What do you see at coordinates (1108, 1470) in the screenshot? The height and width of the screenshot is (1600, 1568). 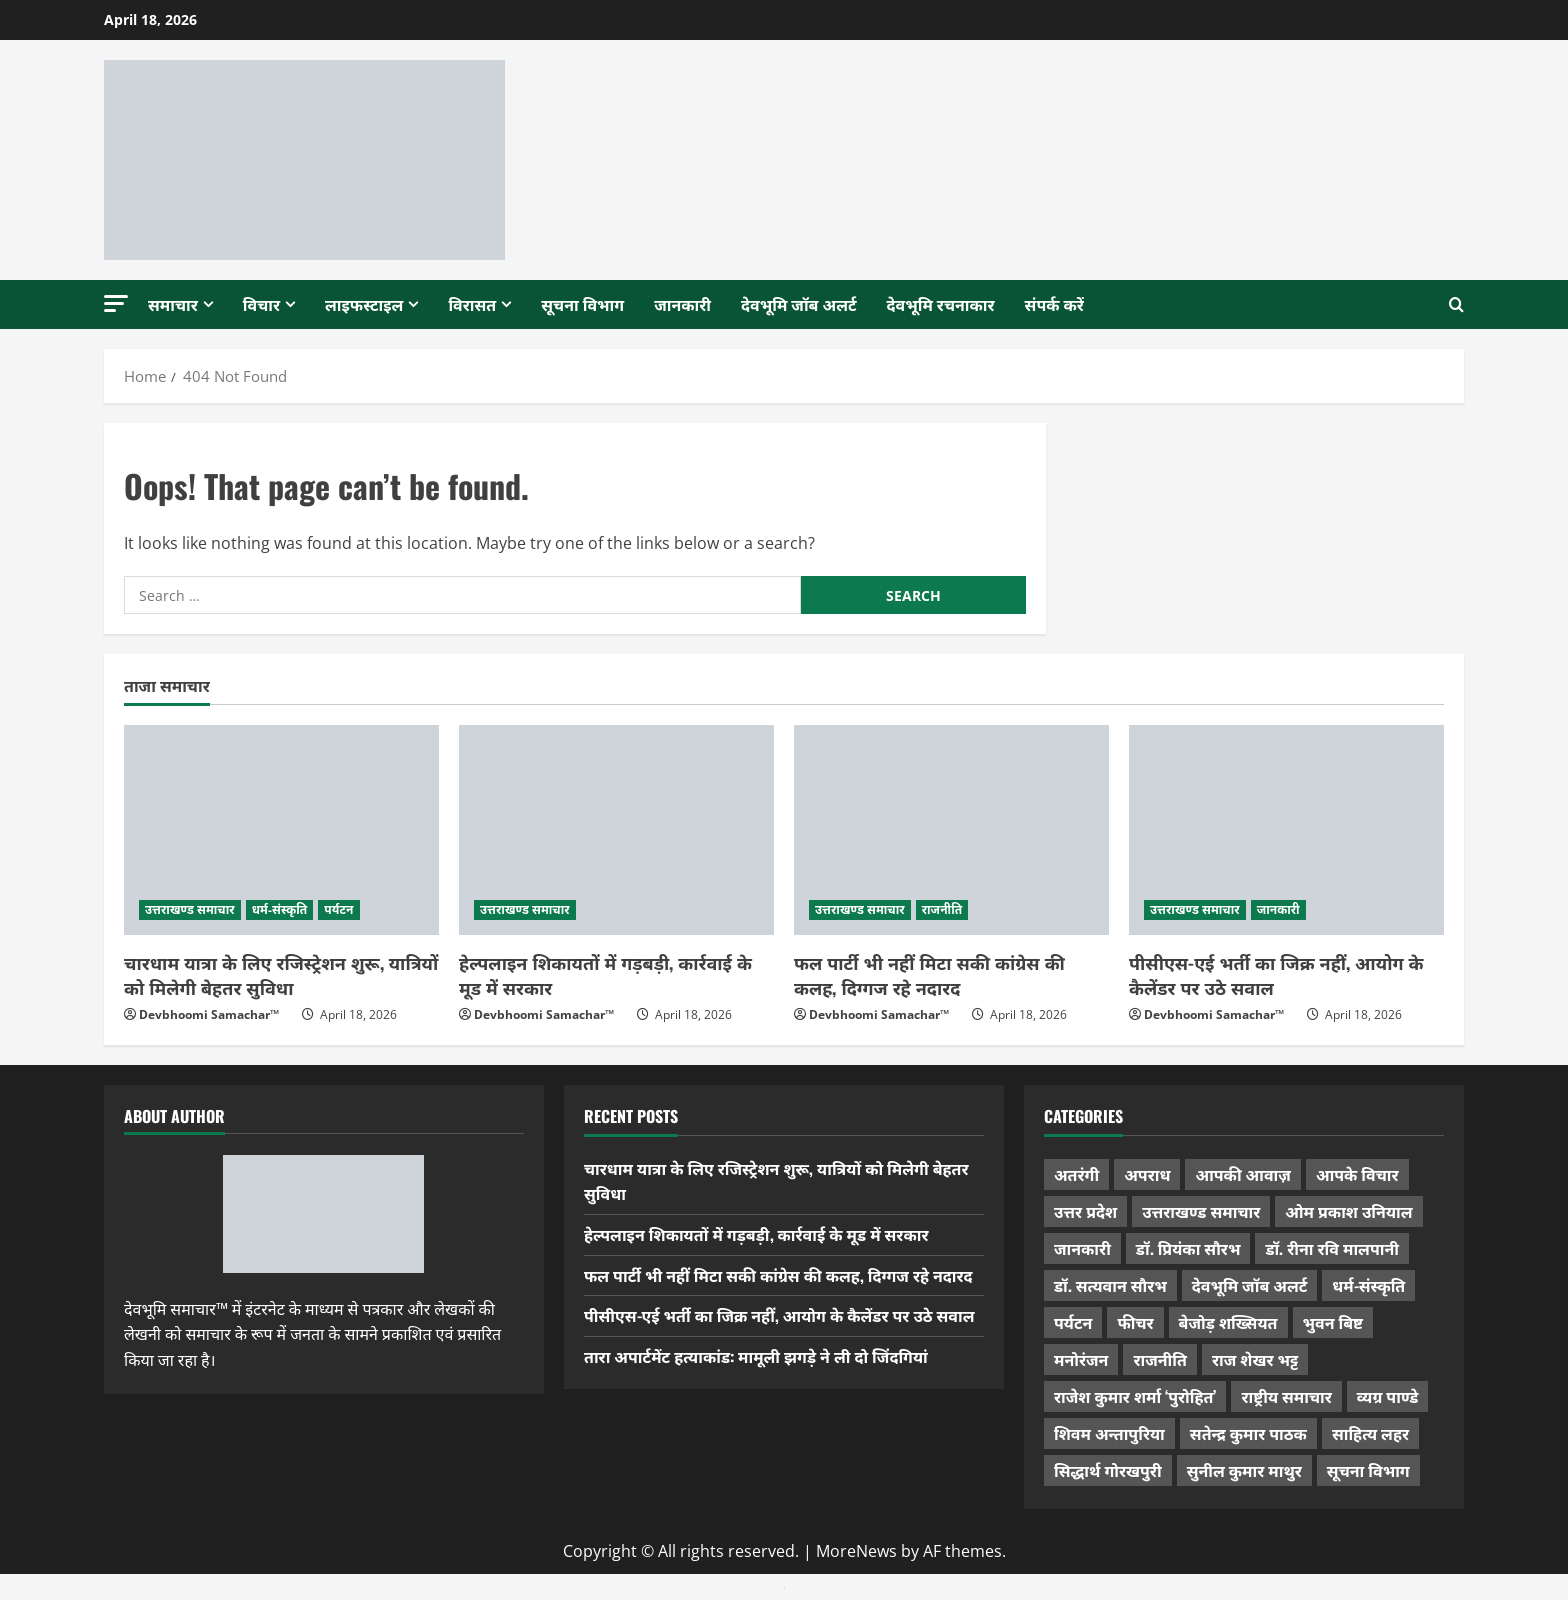 I see `सिद्धार्थ गोरखपुरी [सिद्धार्थ गोरखपुरी (57 items)]` at bounding box center [1108, 1470].